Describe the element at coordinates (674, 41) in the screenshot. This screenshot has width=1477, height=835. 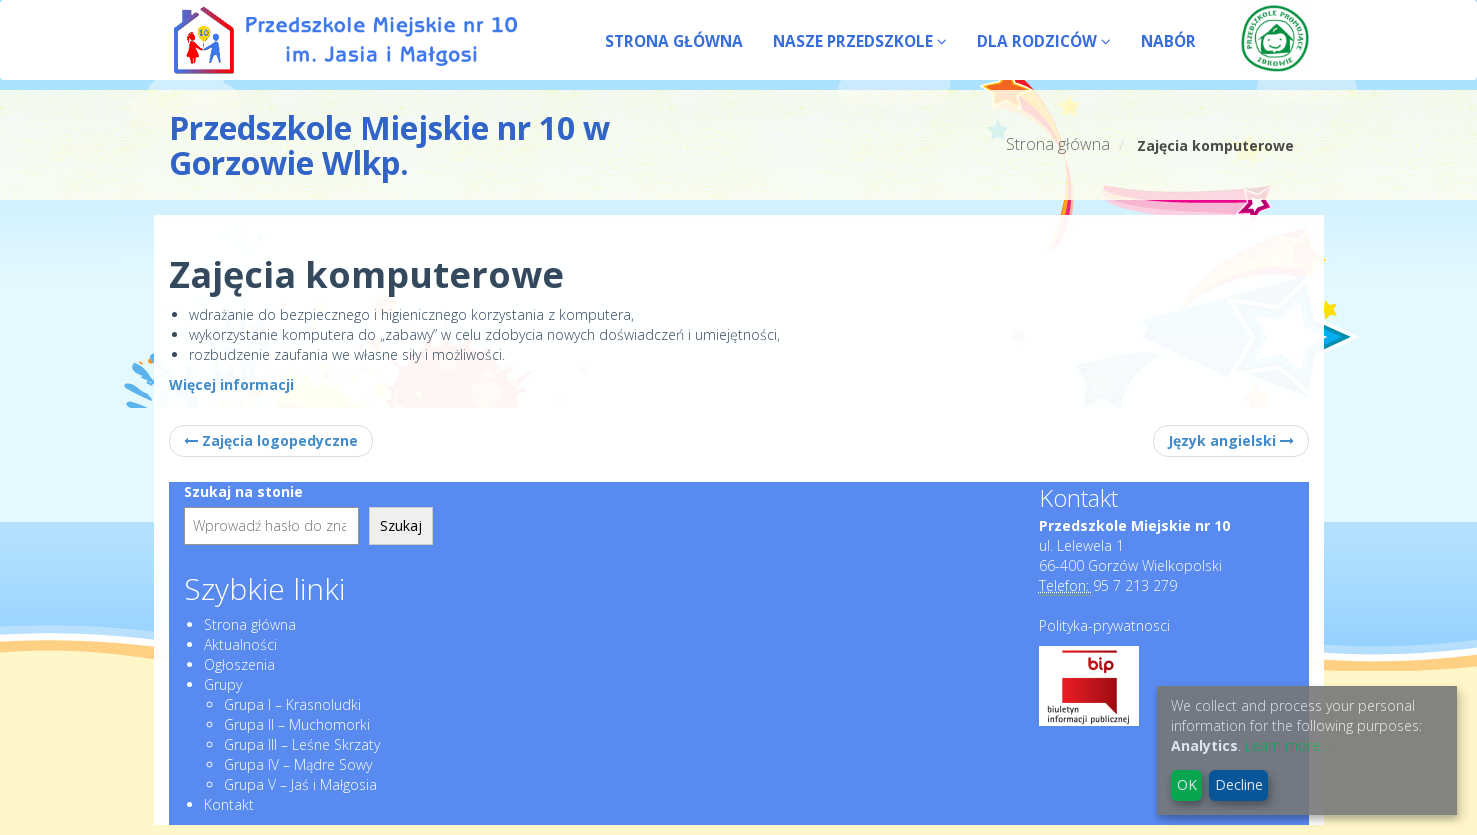
I see `STRONA GŁÓWNA` at that location.